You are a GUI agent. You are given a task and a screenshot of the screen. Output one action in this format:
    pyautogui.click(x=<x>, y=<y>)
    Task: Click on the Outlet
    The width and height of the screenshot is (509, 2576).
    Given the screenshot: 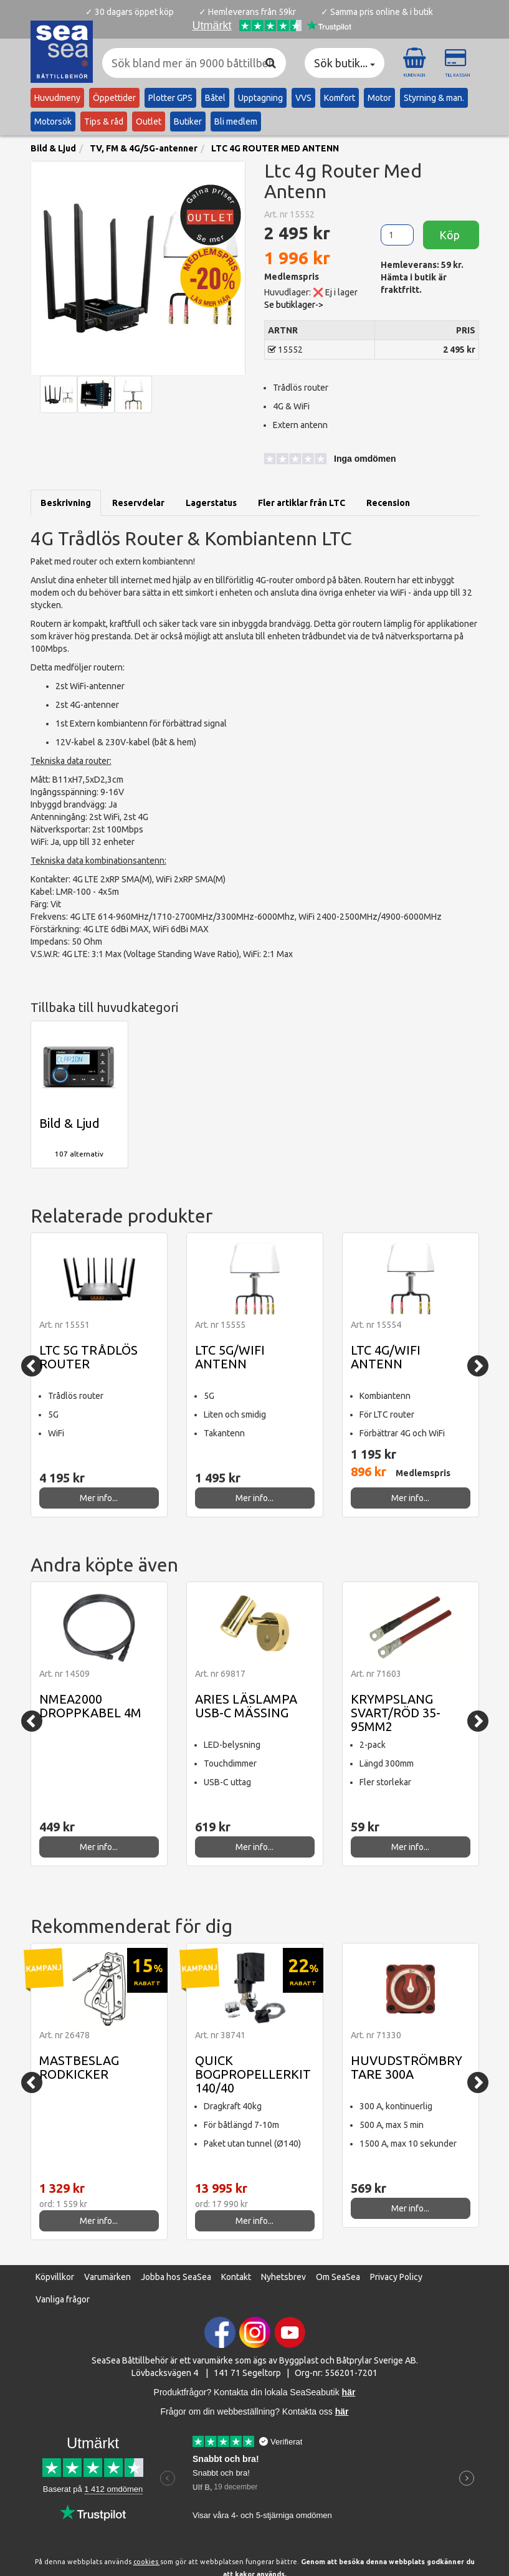 What is the action you would take?
    pyautogui.click(x=148, y=121)
    